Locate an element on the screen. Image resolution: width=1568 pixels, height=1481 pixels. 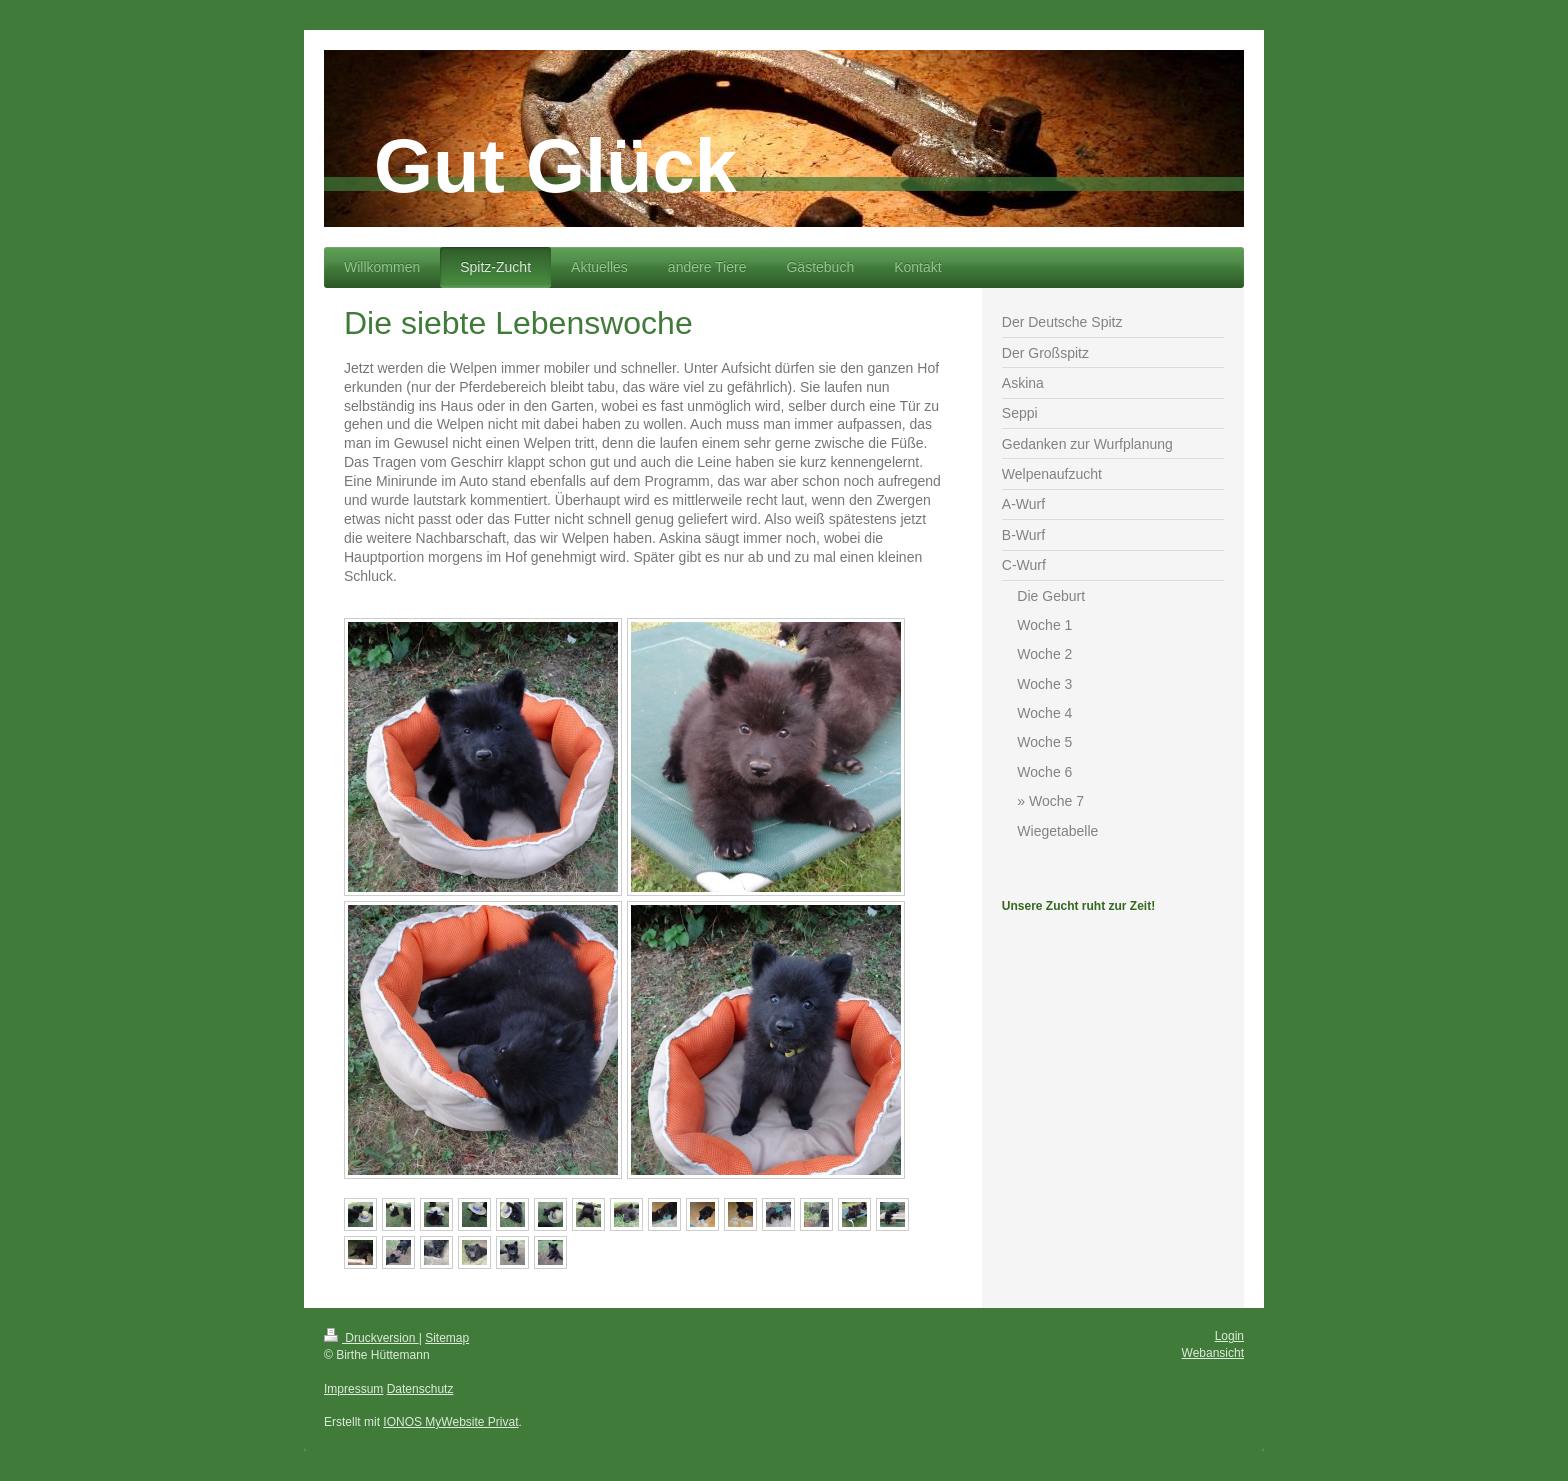
Sitemap is located at coordinates (447, 1338).